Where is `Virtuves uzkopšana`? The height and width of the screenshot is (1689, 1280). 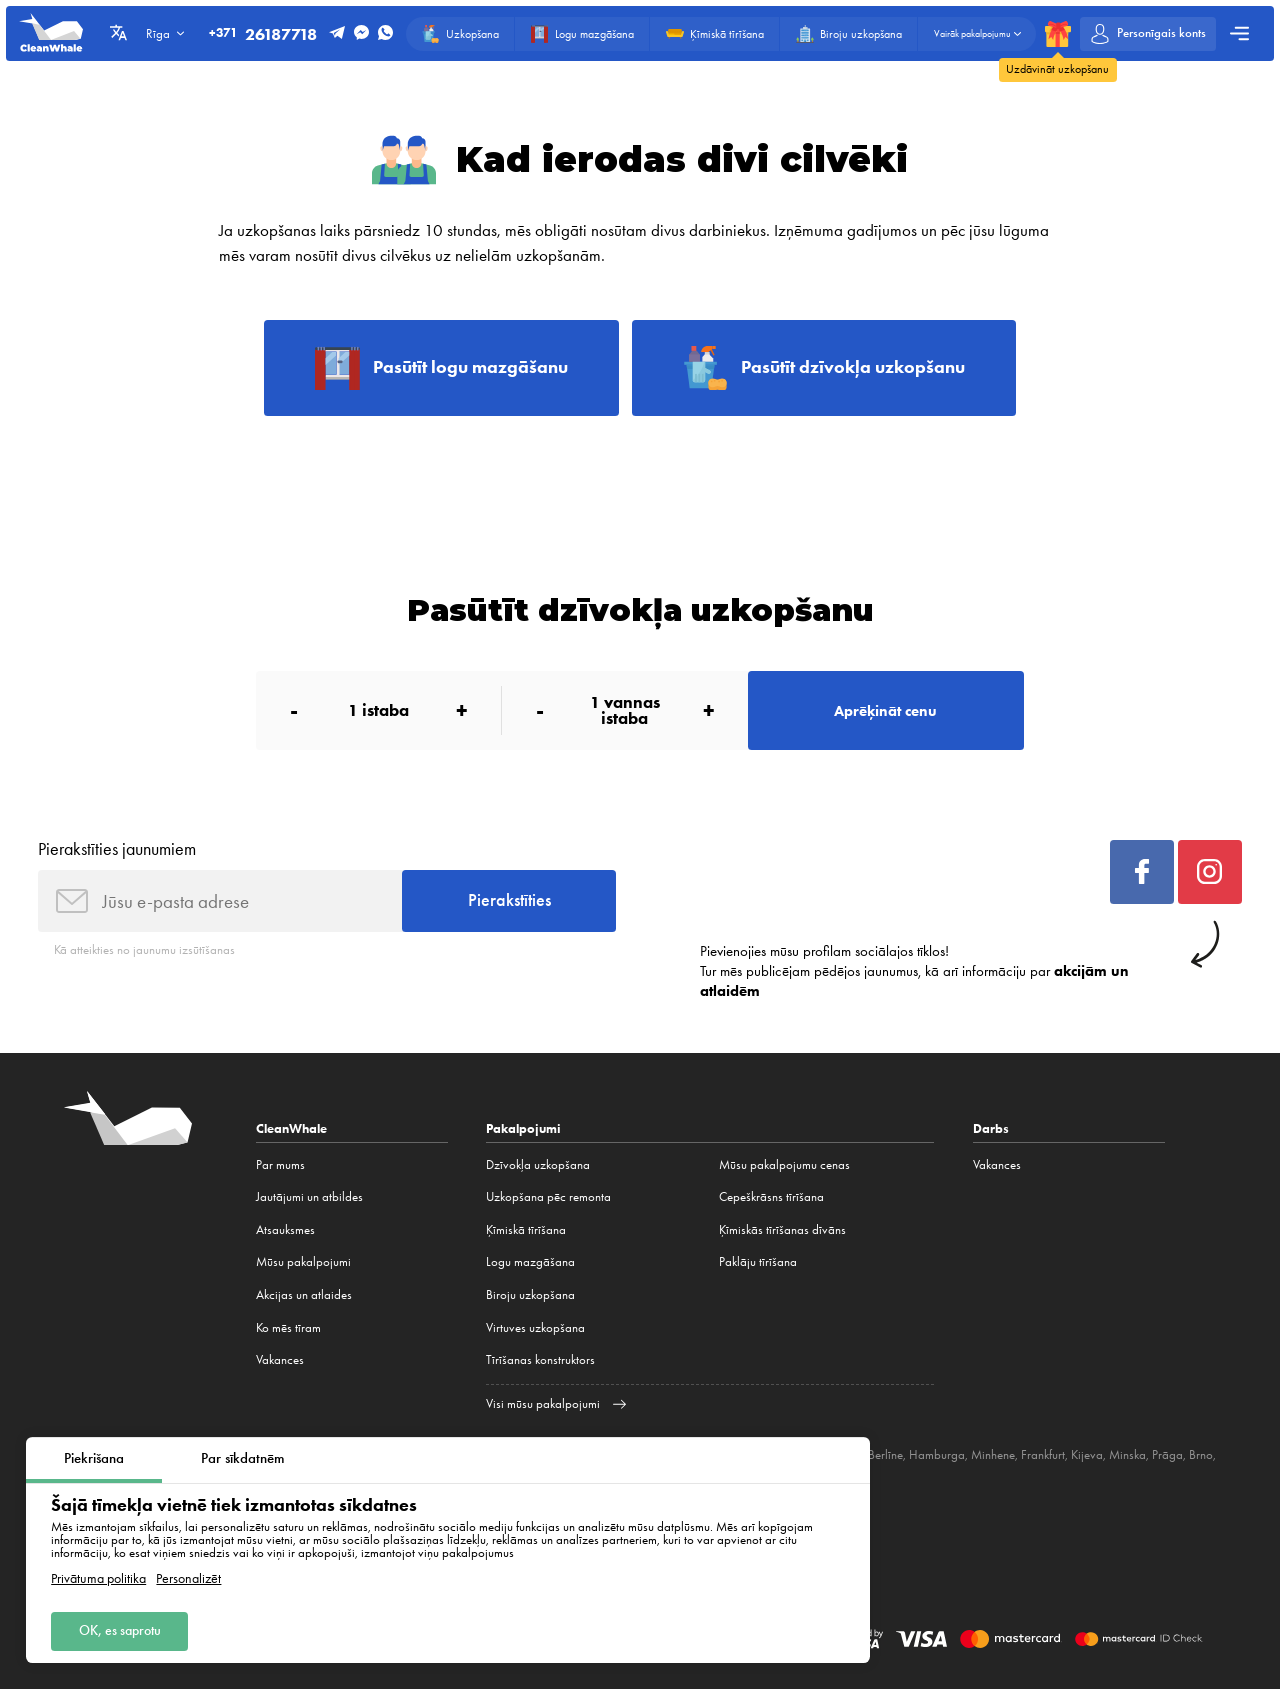 Virtuves uzkopšana is located at coordinates (535, 1327).